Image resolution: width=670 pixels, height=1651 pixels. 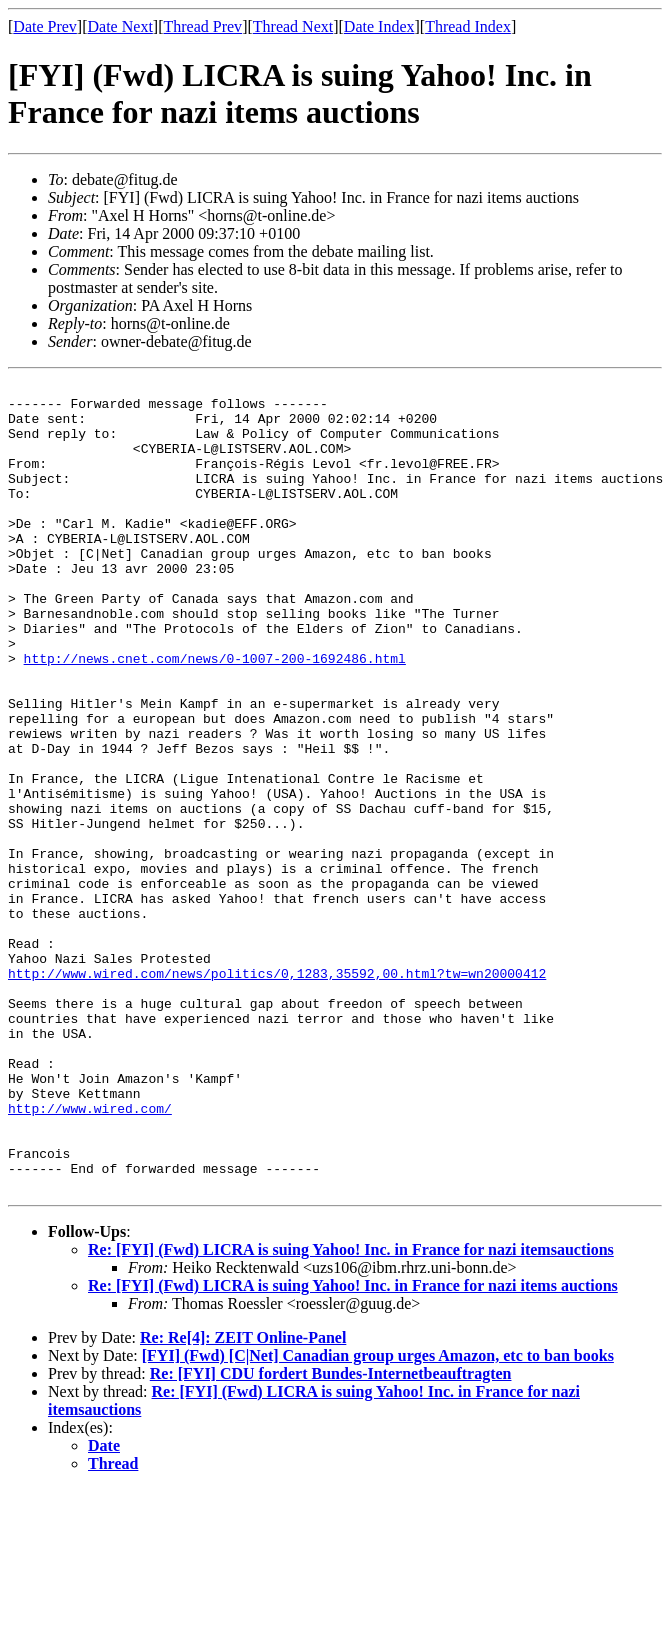 I want to click on Re: [FYI] CDU fordert Bundes-Internetbeauftragten, so click(x=331, y=1535).